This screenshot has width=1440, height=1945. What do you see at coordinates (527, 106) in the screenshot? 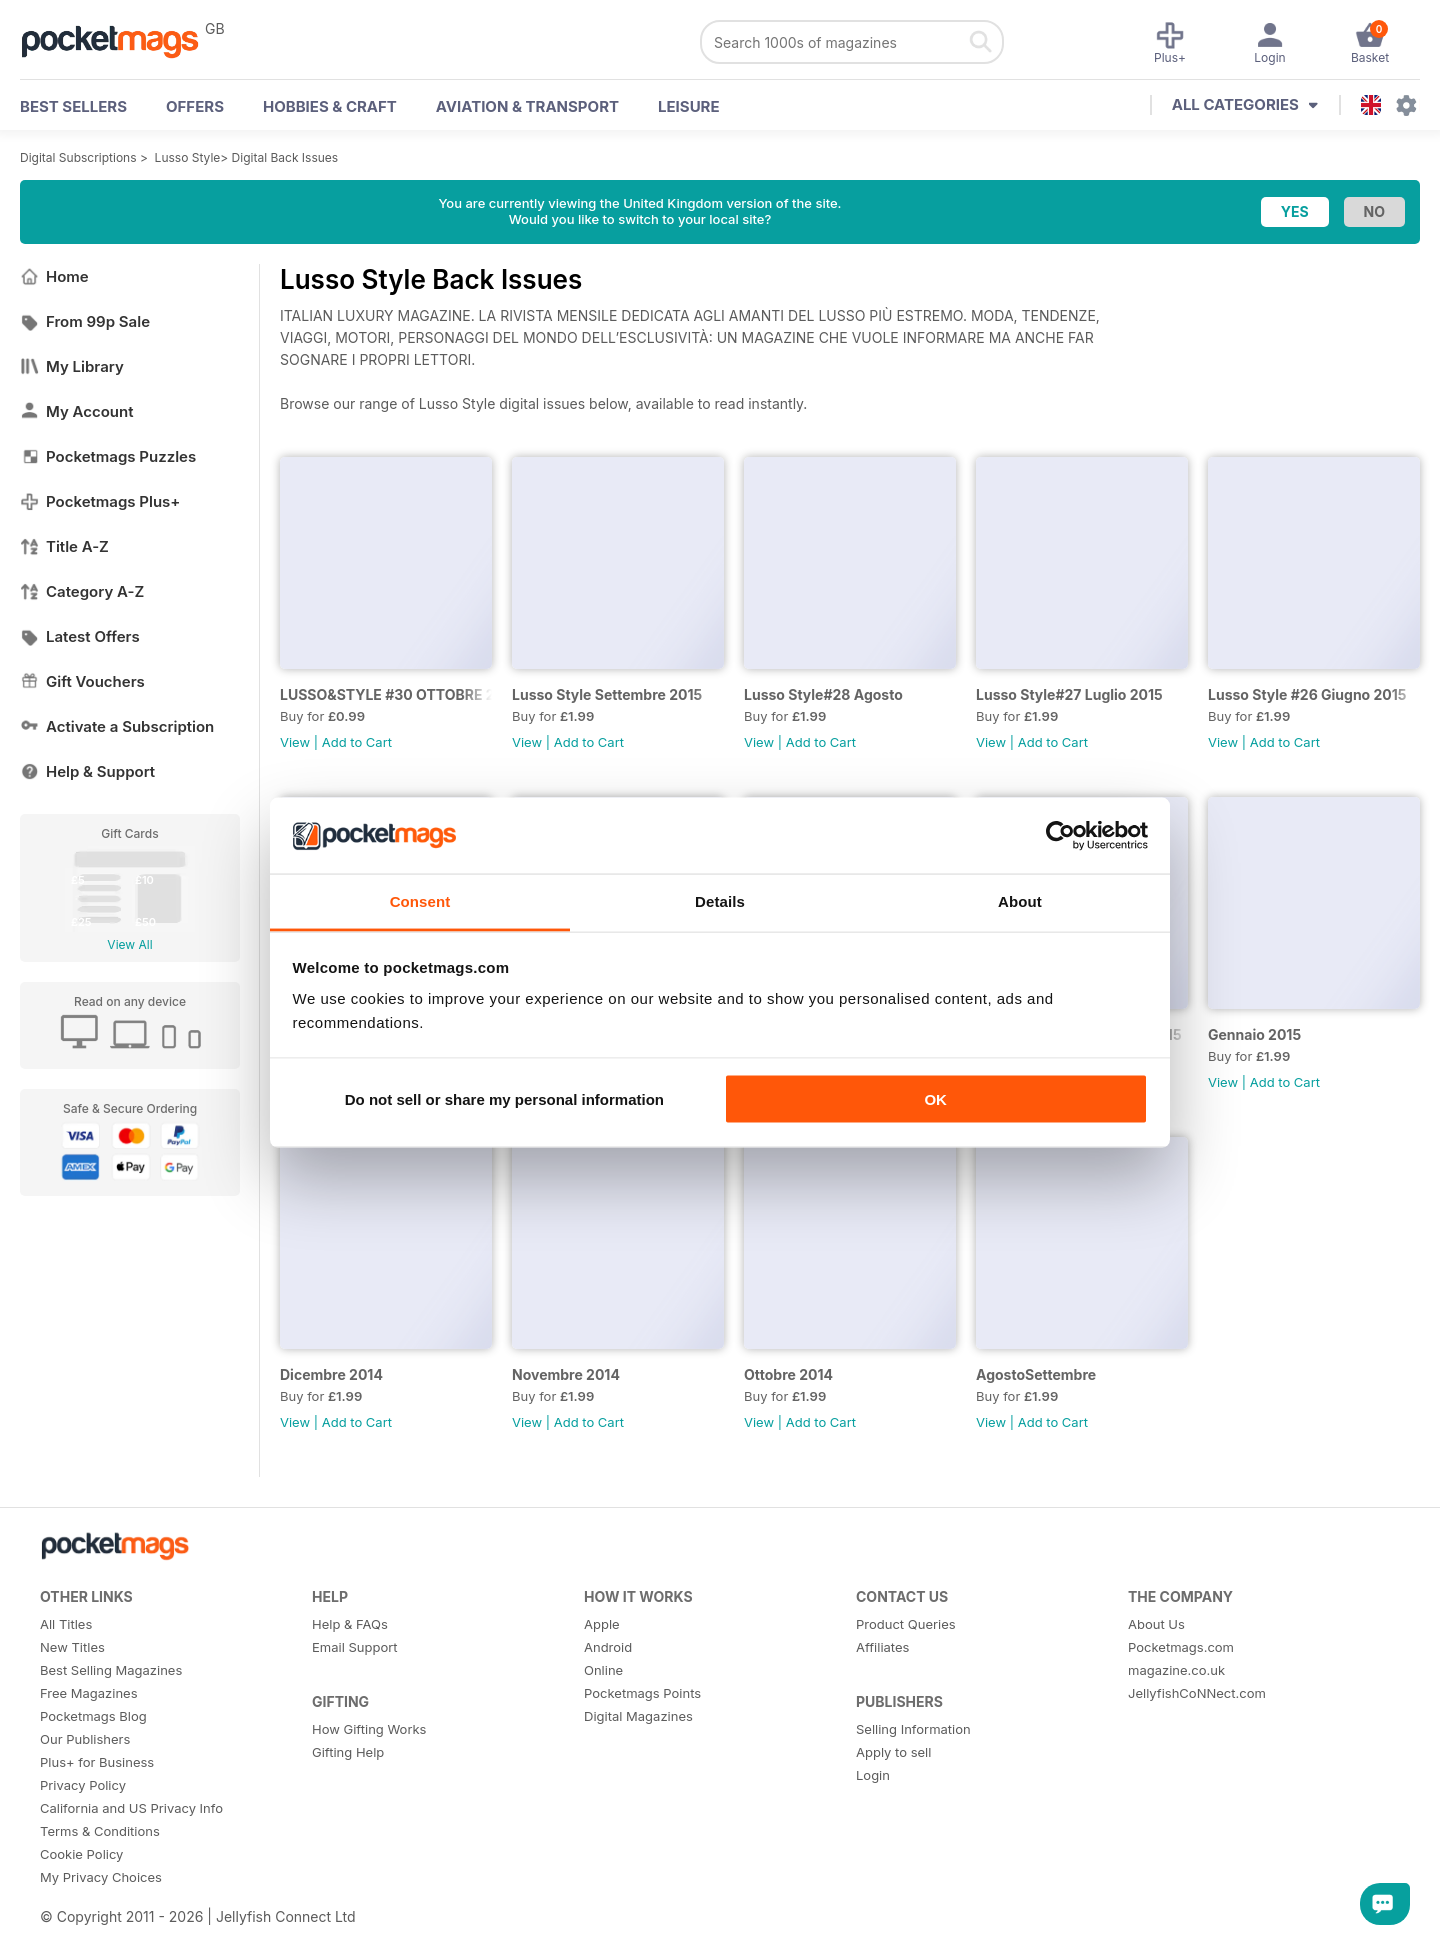
I see `Aviation & Transport` at bounding box center [527, 106].